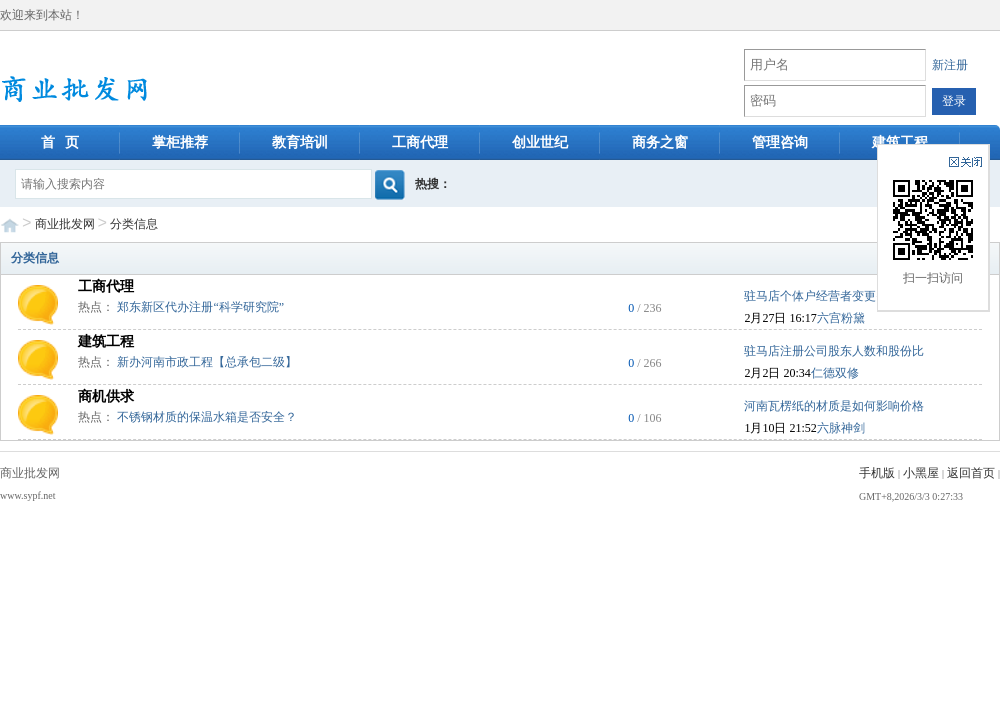 This screenshot has width=1000, height=720. I want to click on 教育培训, so click(300, 142).